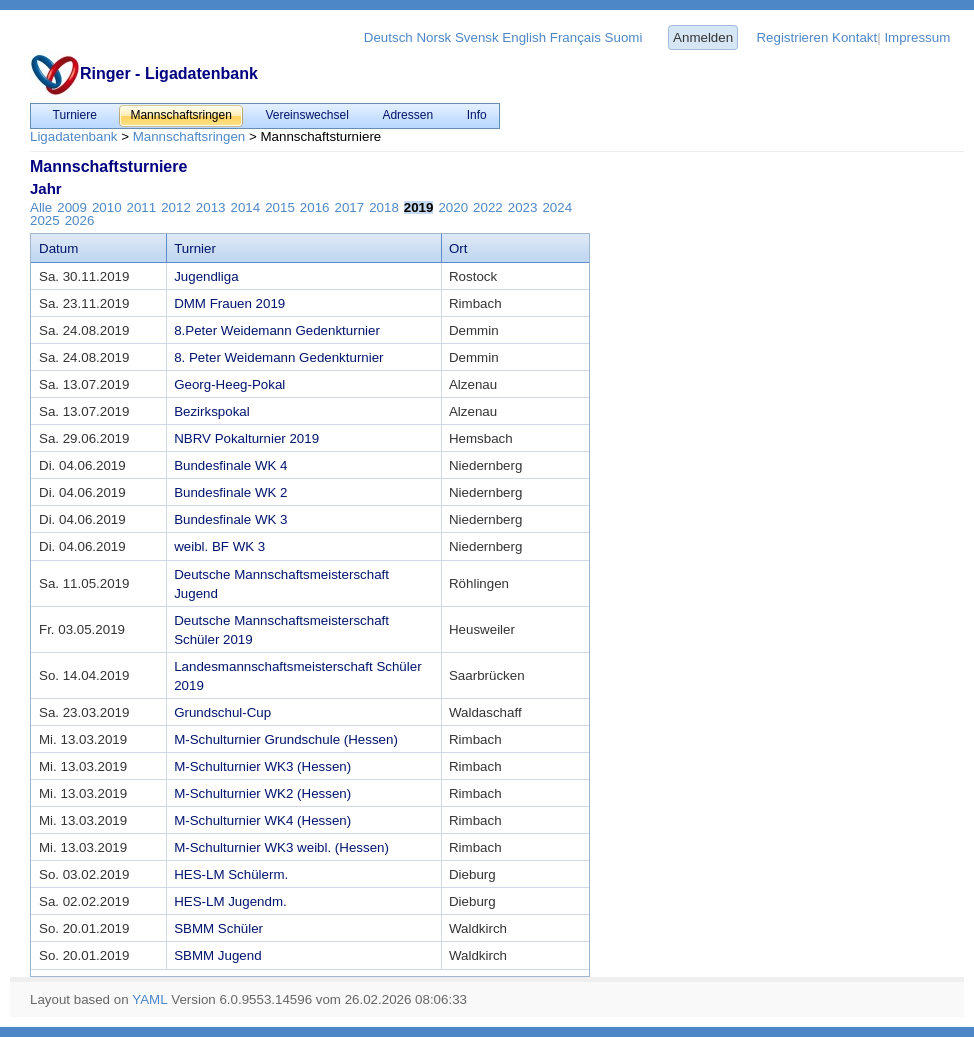 The width and height of the screenshot is (974, 1037). What do you see at coordinates (217, 955) in the screenshot?
I see `SBMM Jugend` at bounding box center [217, 955].